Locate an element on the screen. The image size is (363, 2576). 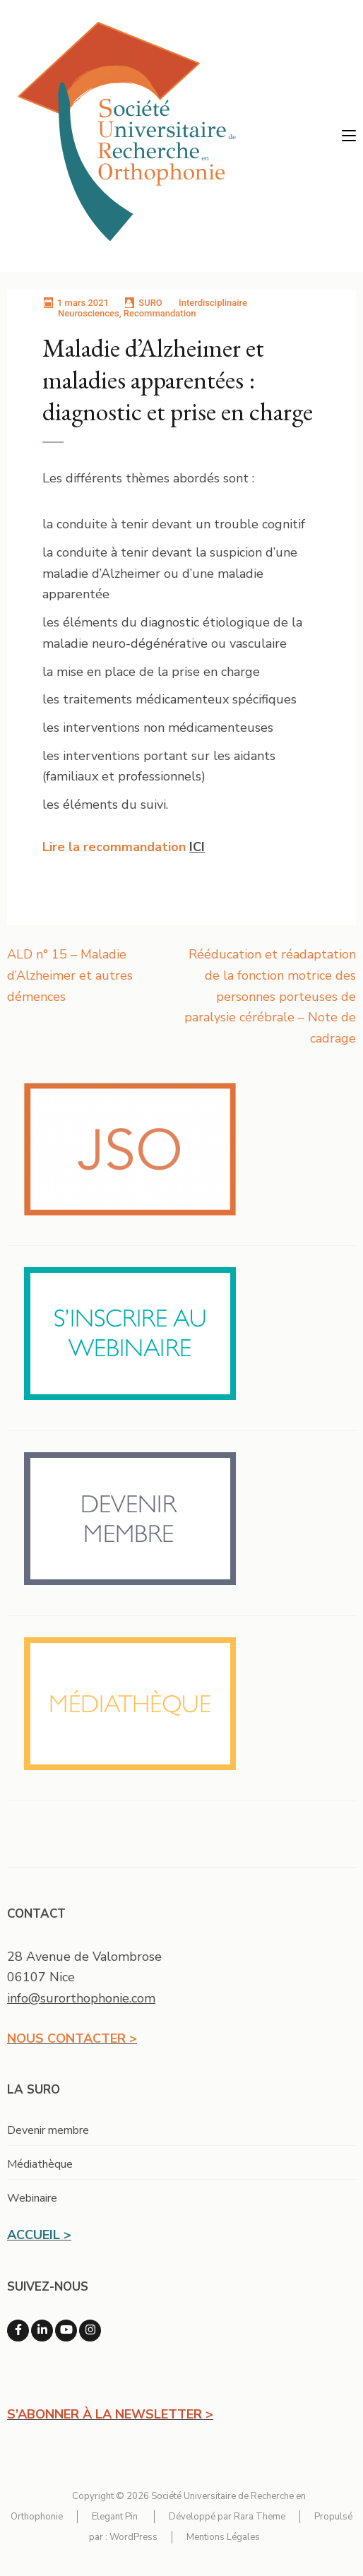
Mentions Légales is located at coordinates (223, 2537).